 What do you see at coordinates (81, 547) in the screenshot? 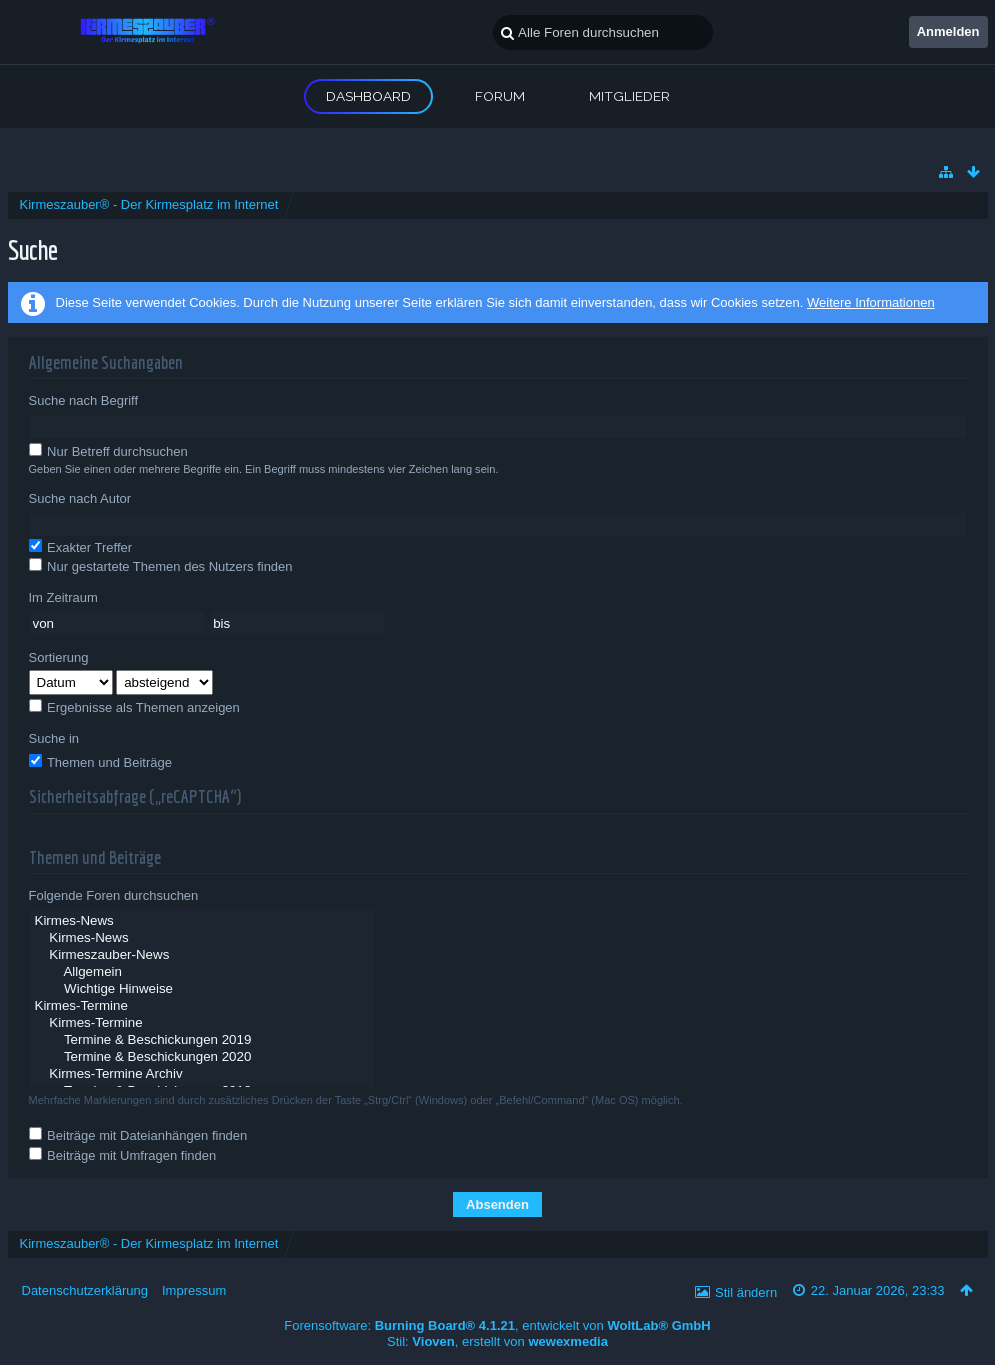
I see `Exakter Treffer` at bounding box center [81, 547].